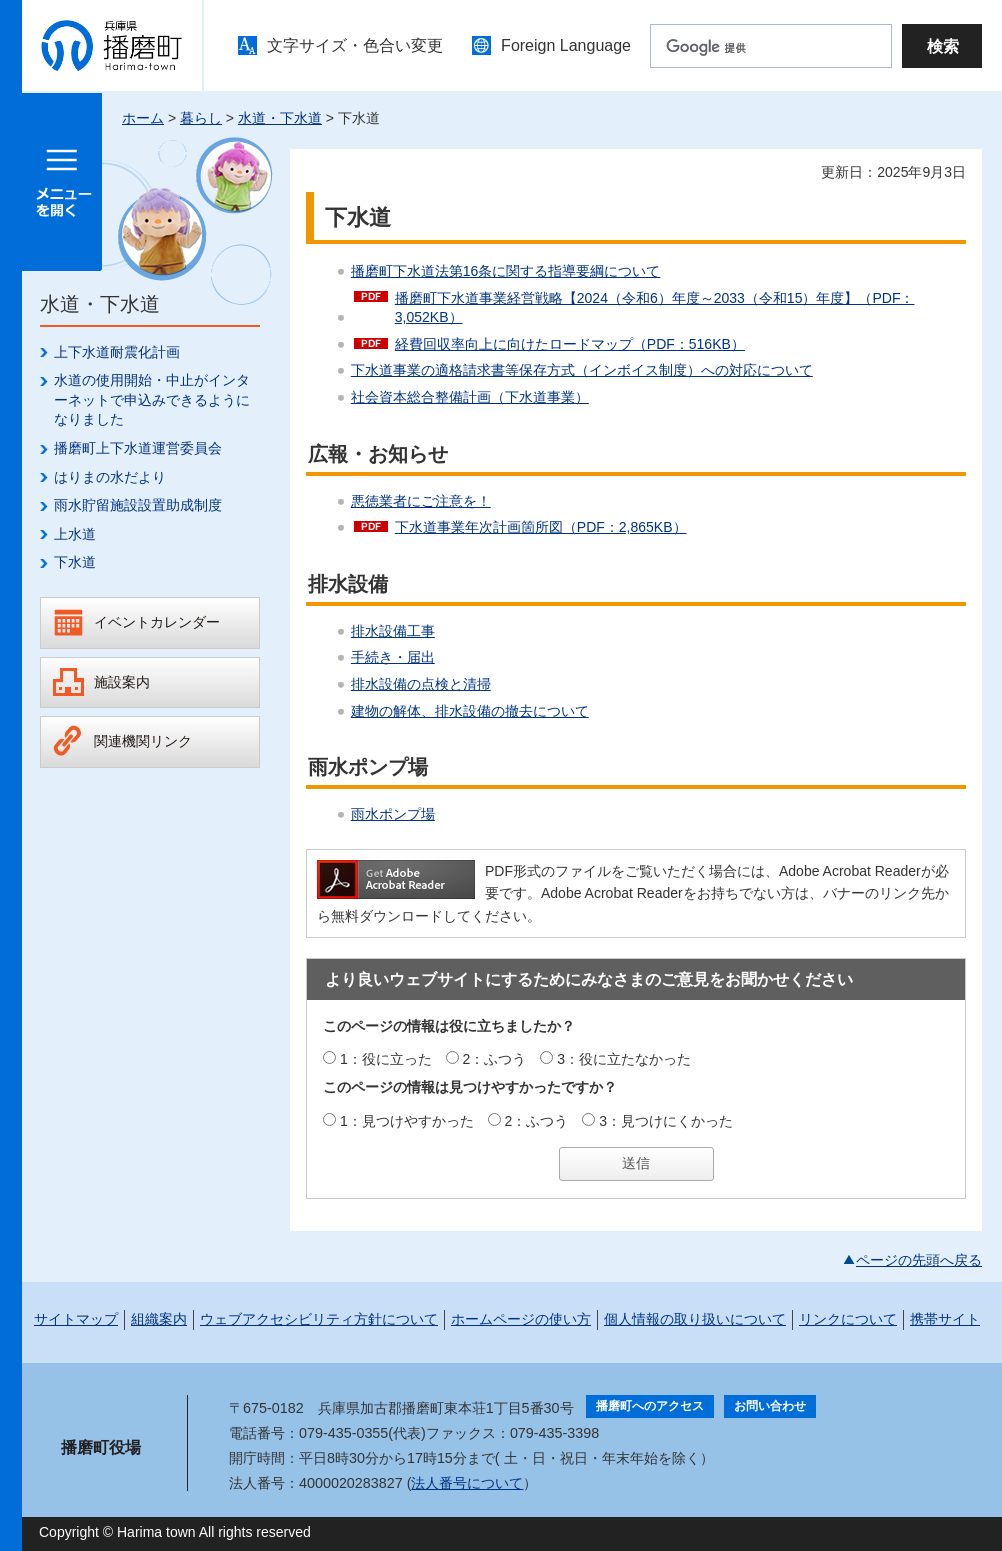  Describe the element at coordinates (470, 711) in the screenshot. I see `建物の解体、排水設備の撤去について` at that location.